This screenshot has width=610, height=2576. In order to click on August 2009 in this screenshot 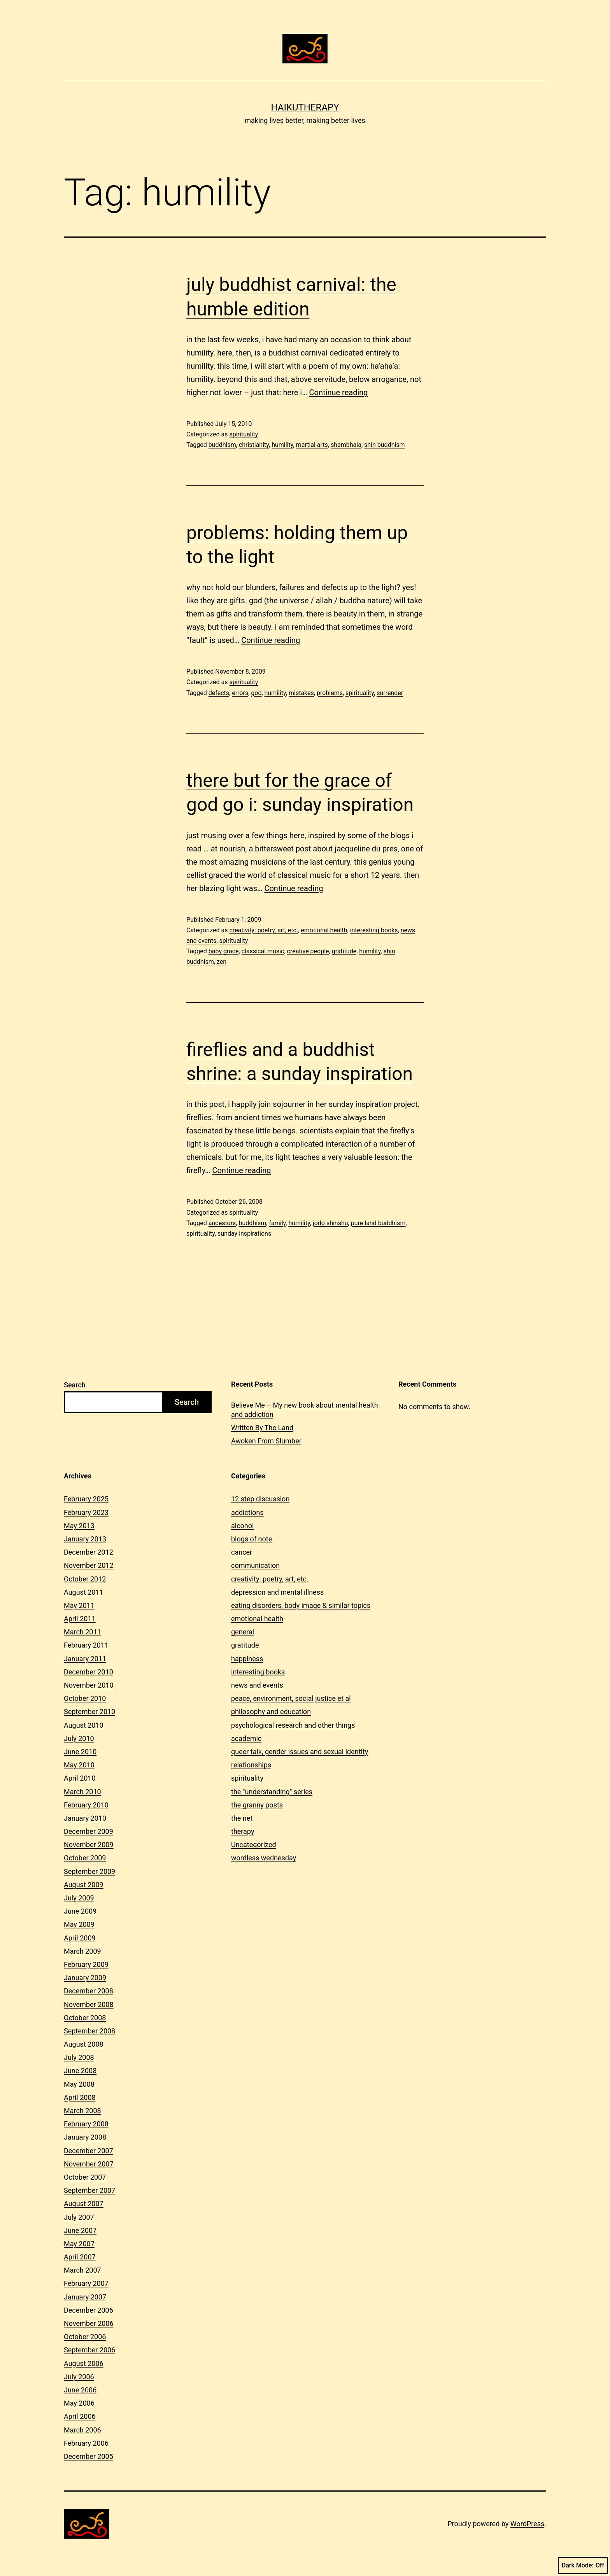, I will do `click(83, 1885)`.